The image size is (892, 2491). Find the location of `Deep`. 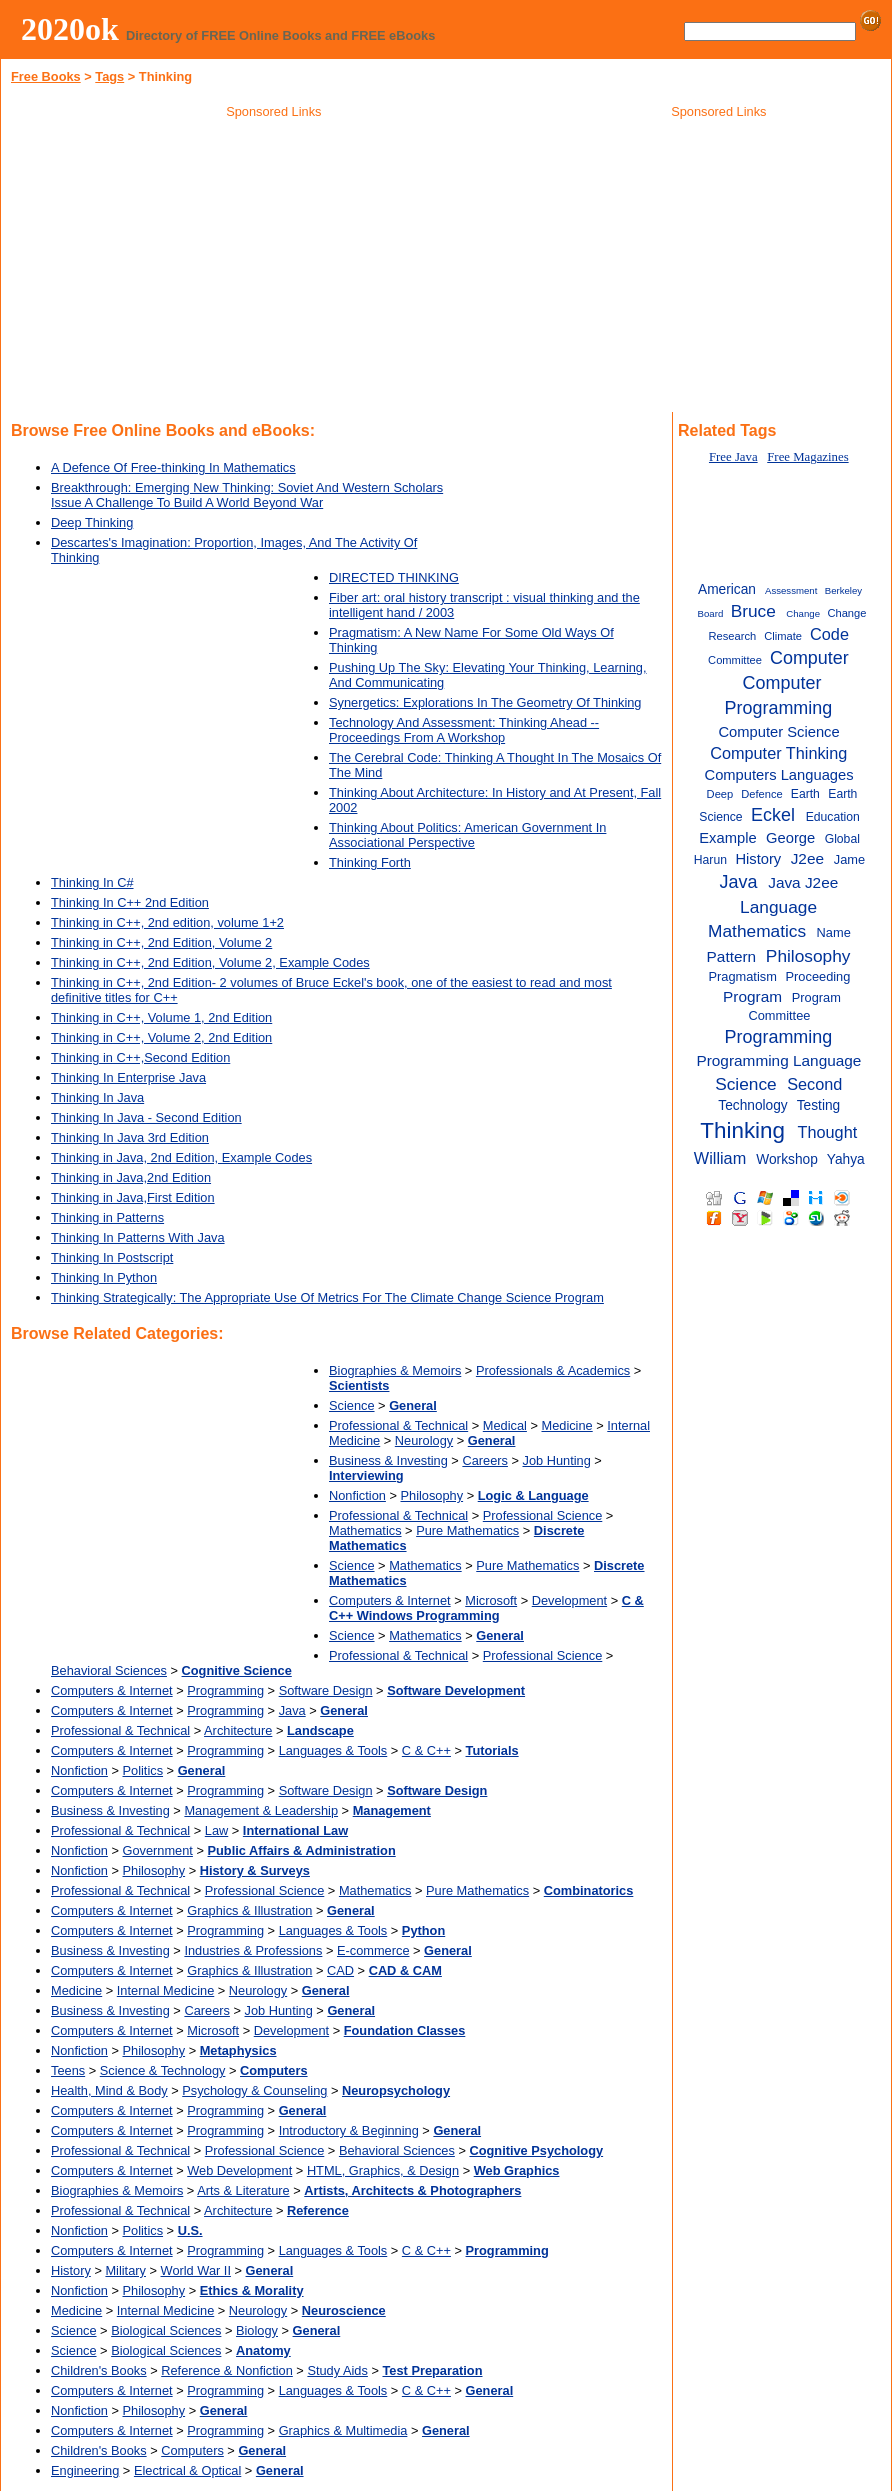

Deep is located at coordinates (720, 794).